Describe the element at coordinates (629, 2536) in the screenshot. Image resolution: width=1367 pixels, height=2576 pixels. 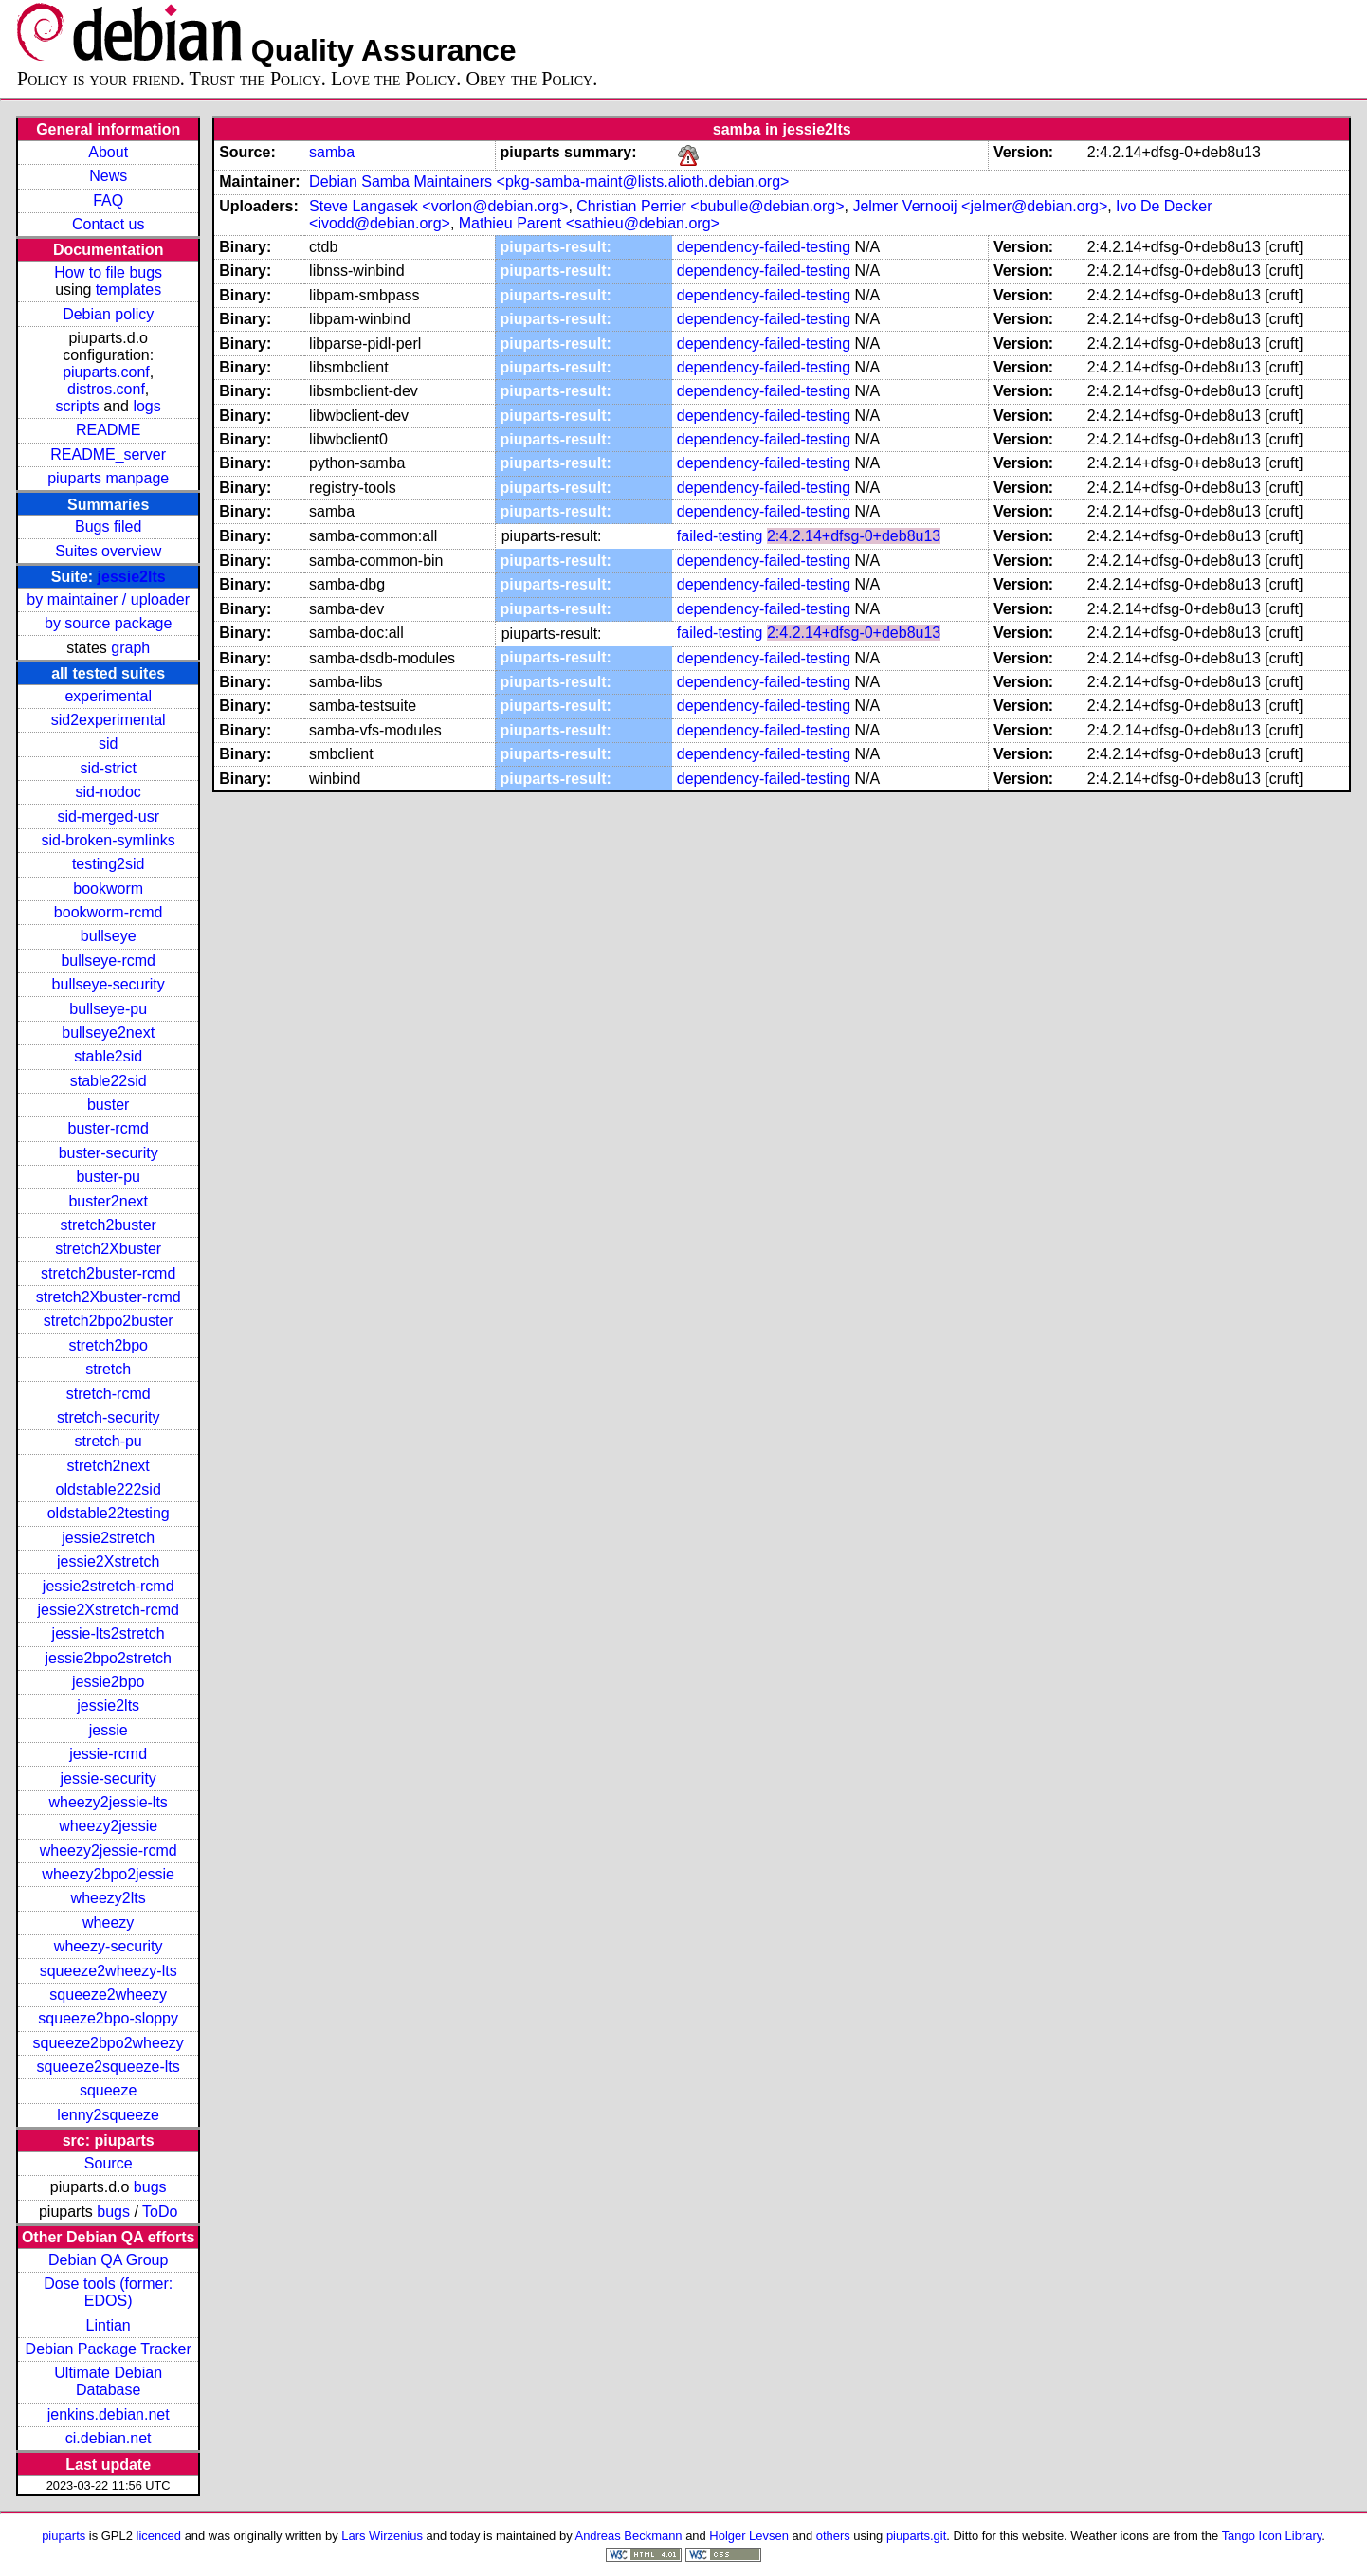
I see `Andreas Beckmann` at that location.